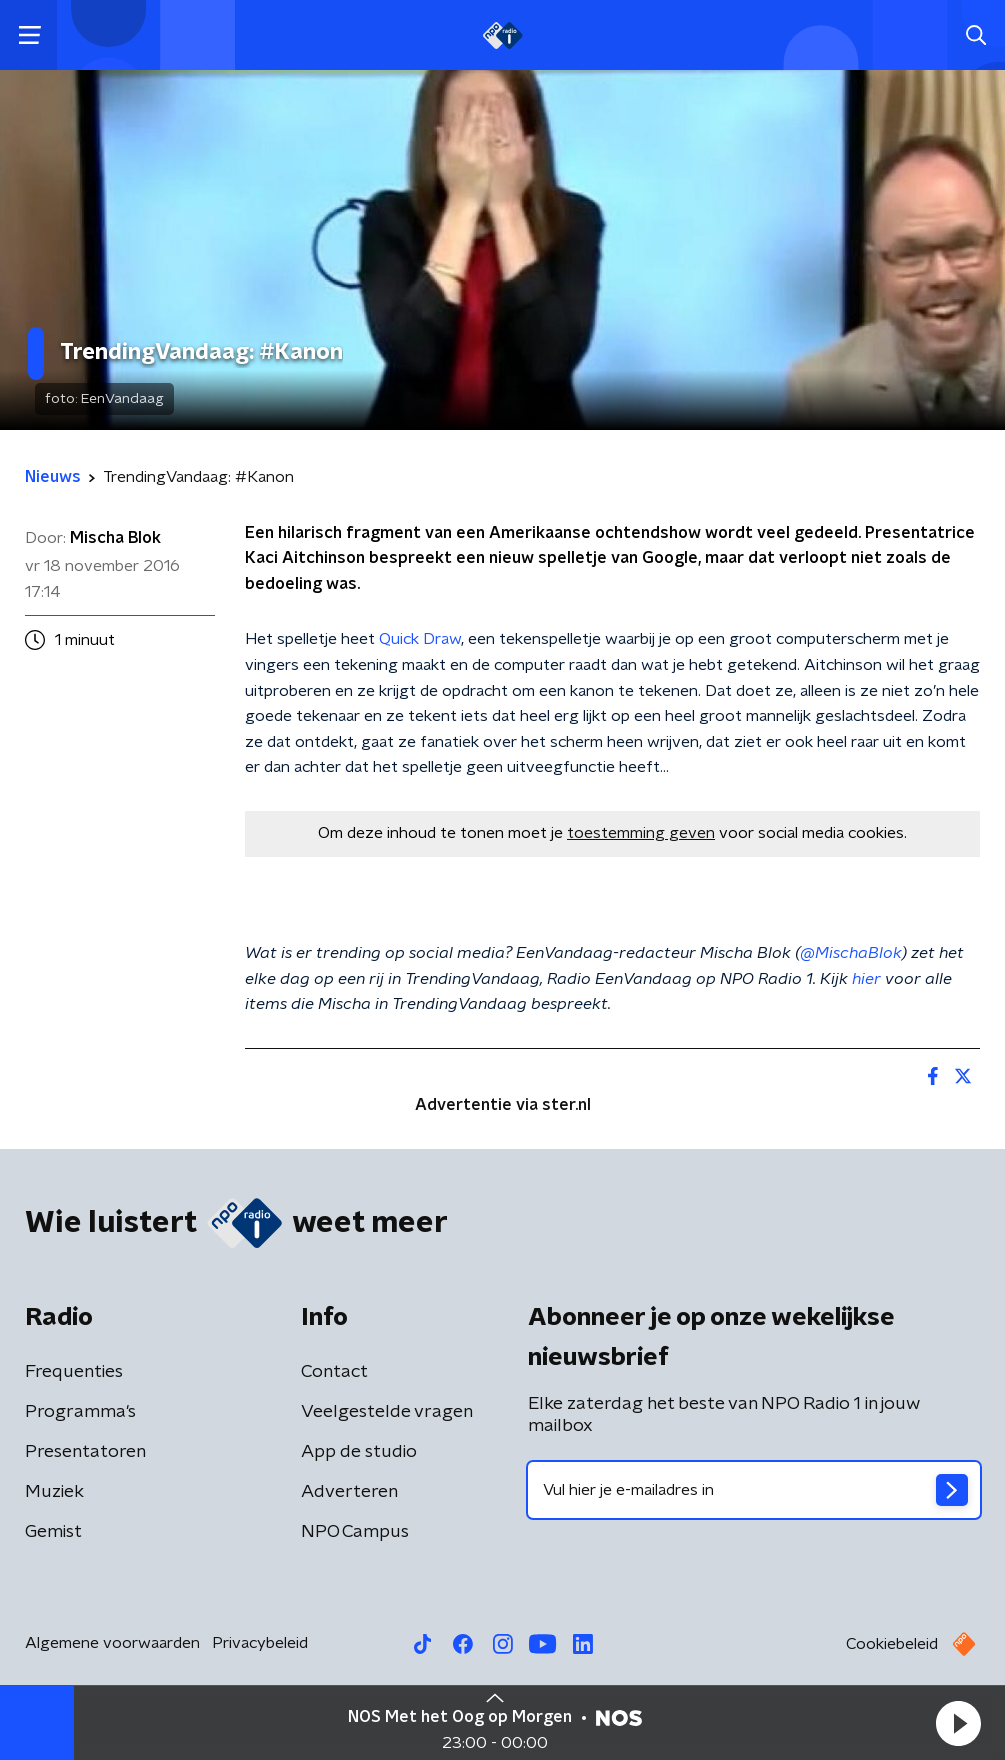 This screenshot has height=1760, width=1005. What do you see at coordinates (641, 833) in the screenshot?
I see `toestemming geven` at bounding box center [641, 833].